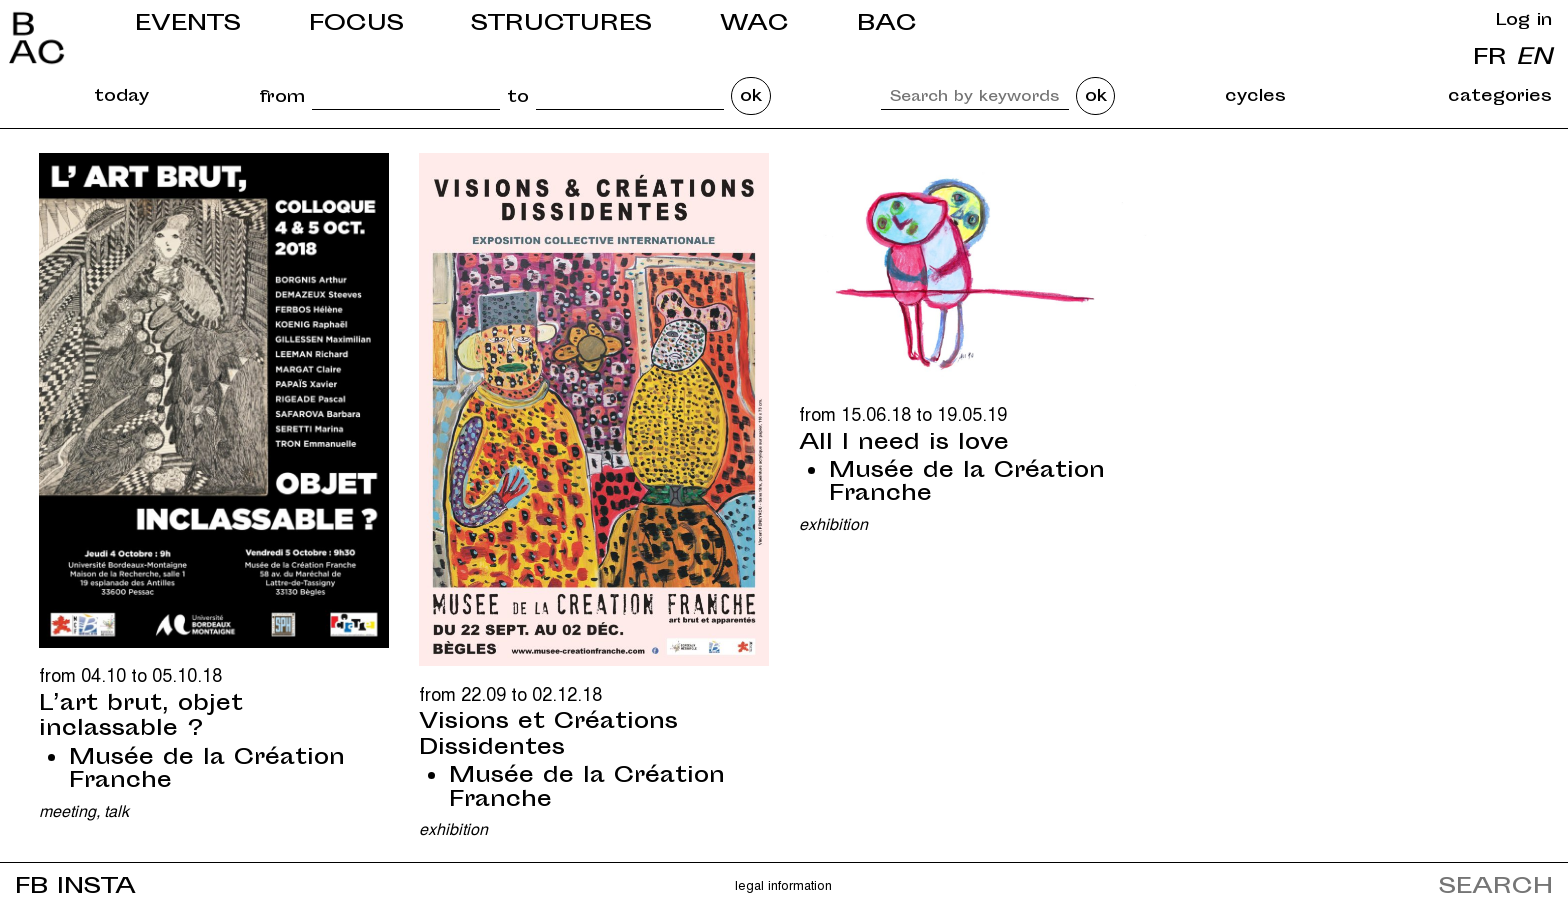 This screenshot has height=914, width=1568. What do you see at coordinates (1500, 97) in the screenshot?
I see `categories` at bounding box center [1500, 97].